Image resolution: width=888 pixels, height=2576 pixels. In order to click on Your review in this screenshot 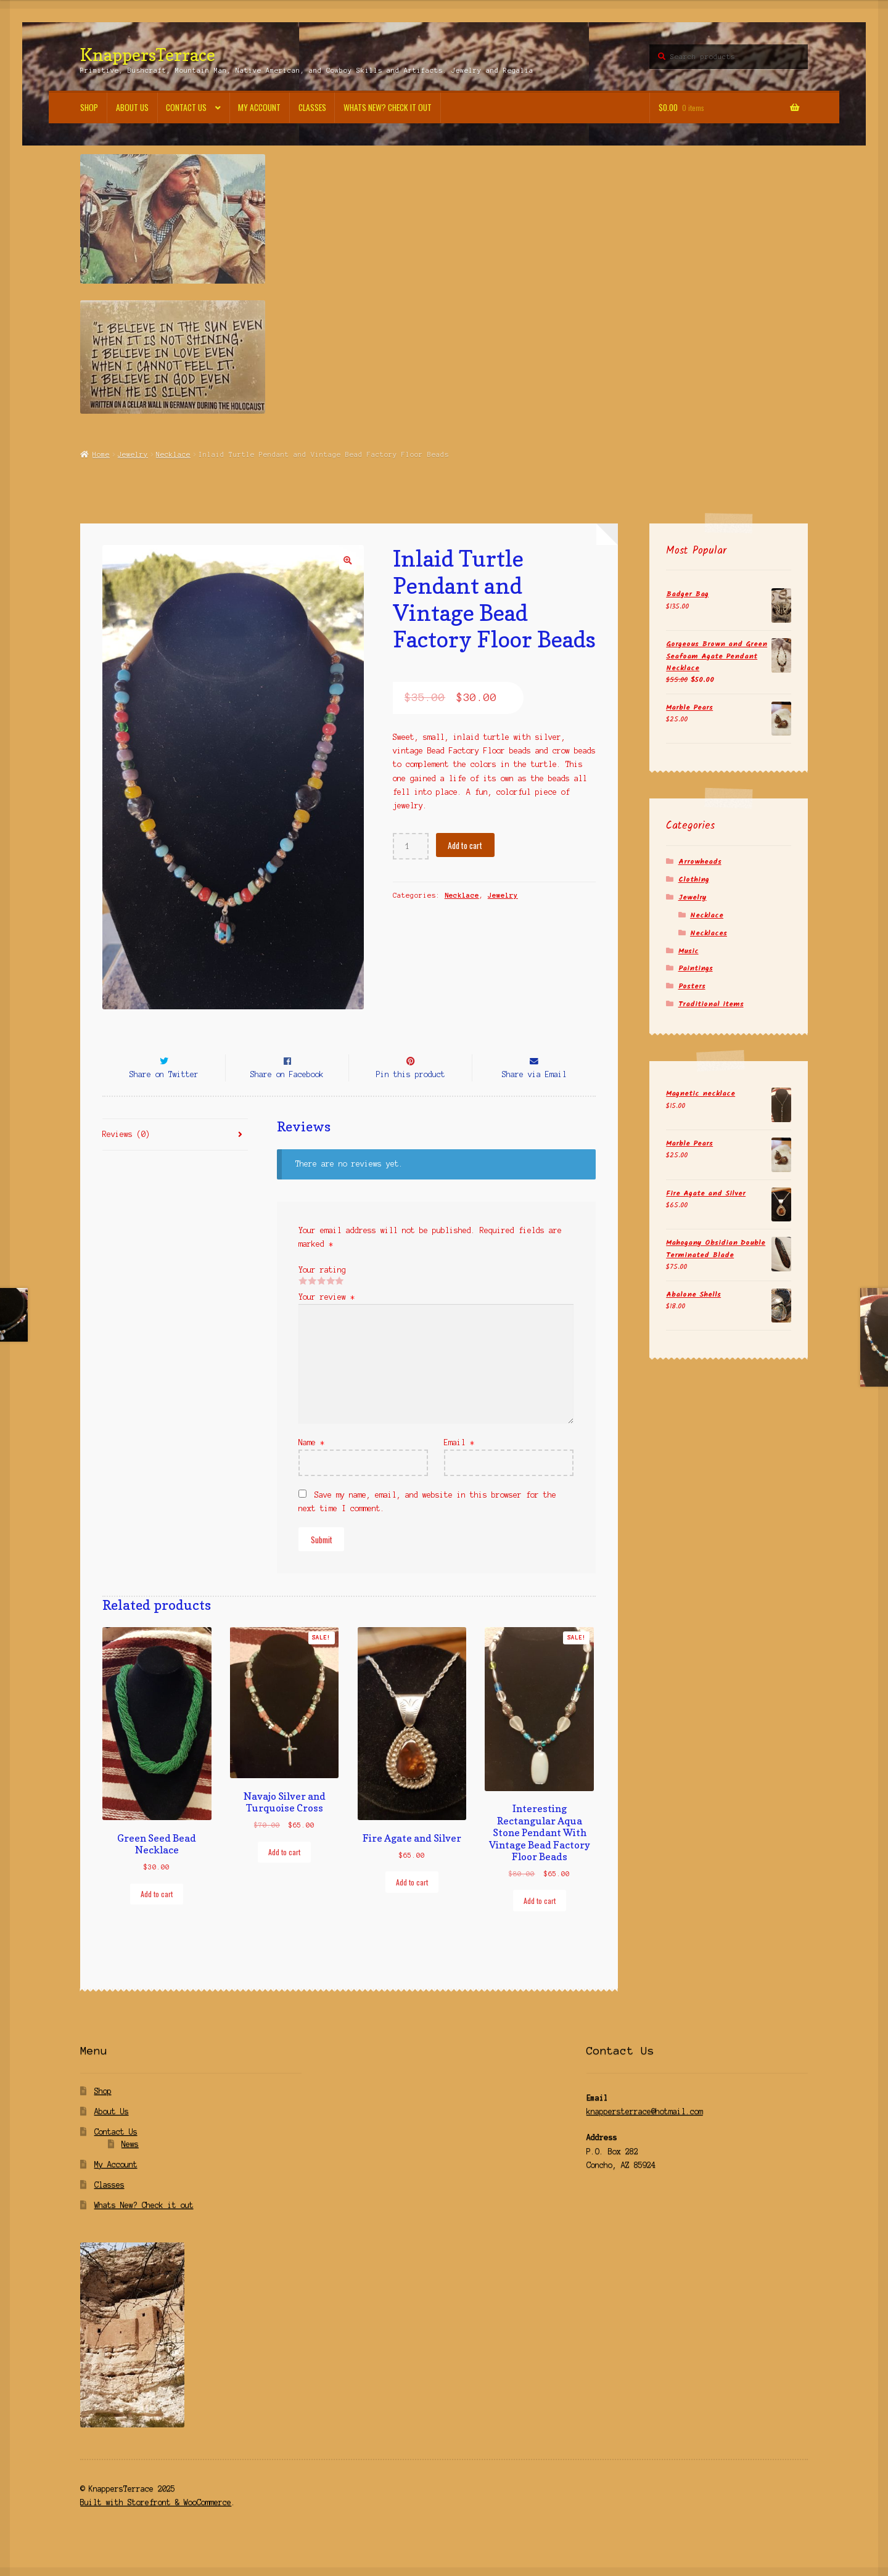, I will do `click(326, 1319)`.